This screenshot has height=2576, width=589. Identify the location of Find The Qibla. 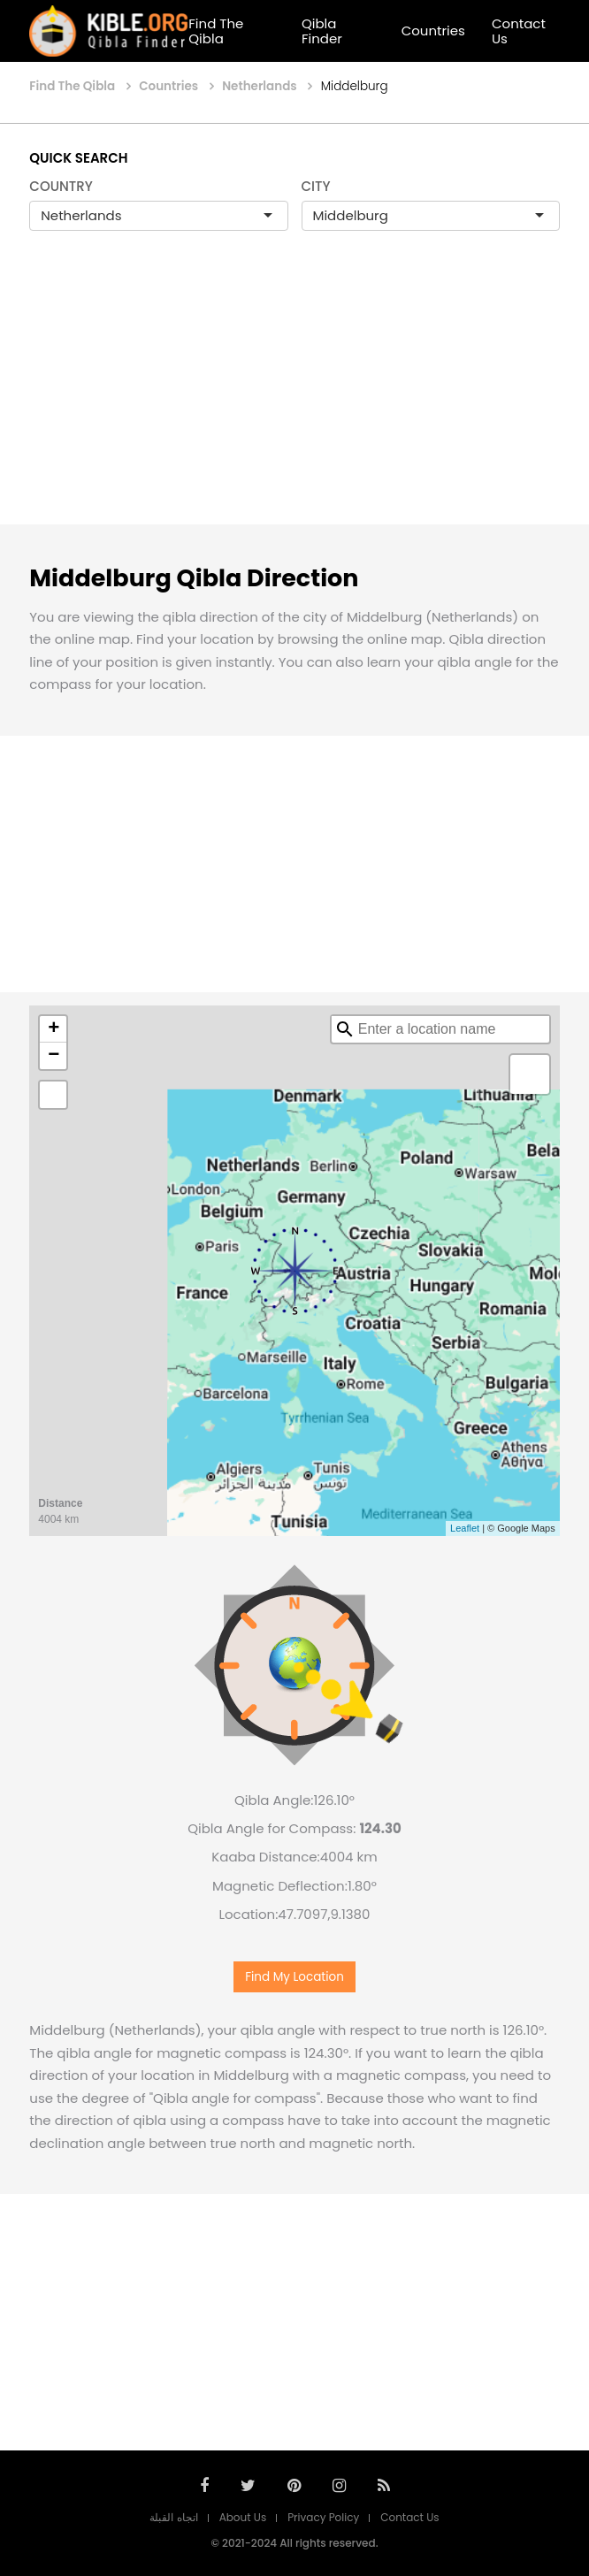
(215, 31).